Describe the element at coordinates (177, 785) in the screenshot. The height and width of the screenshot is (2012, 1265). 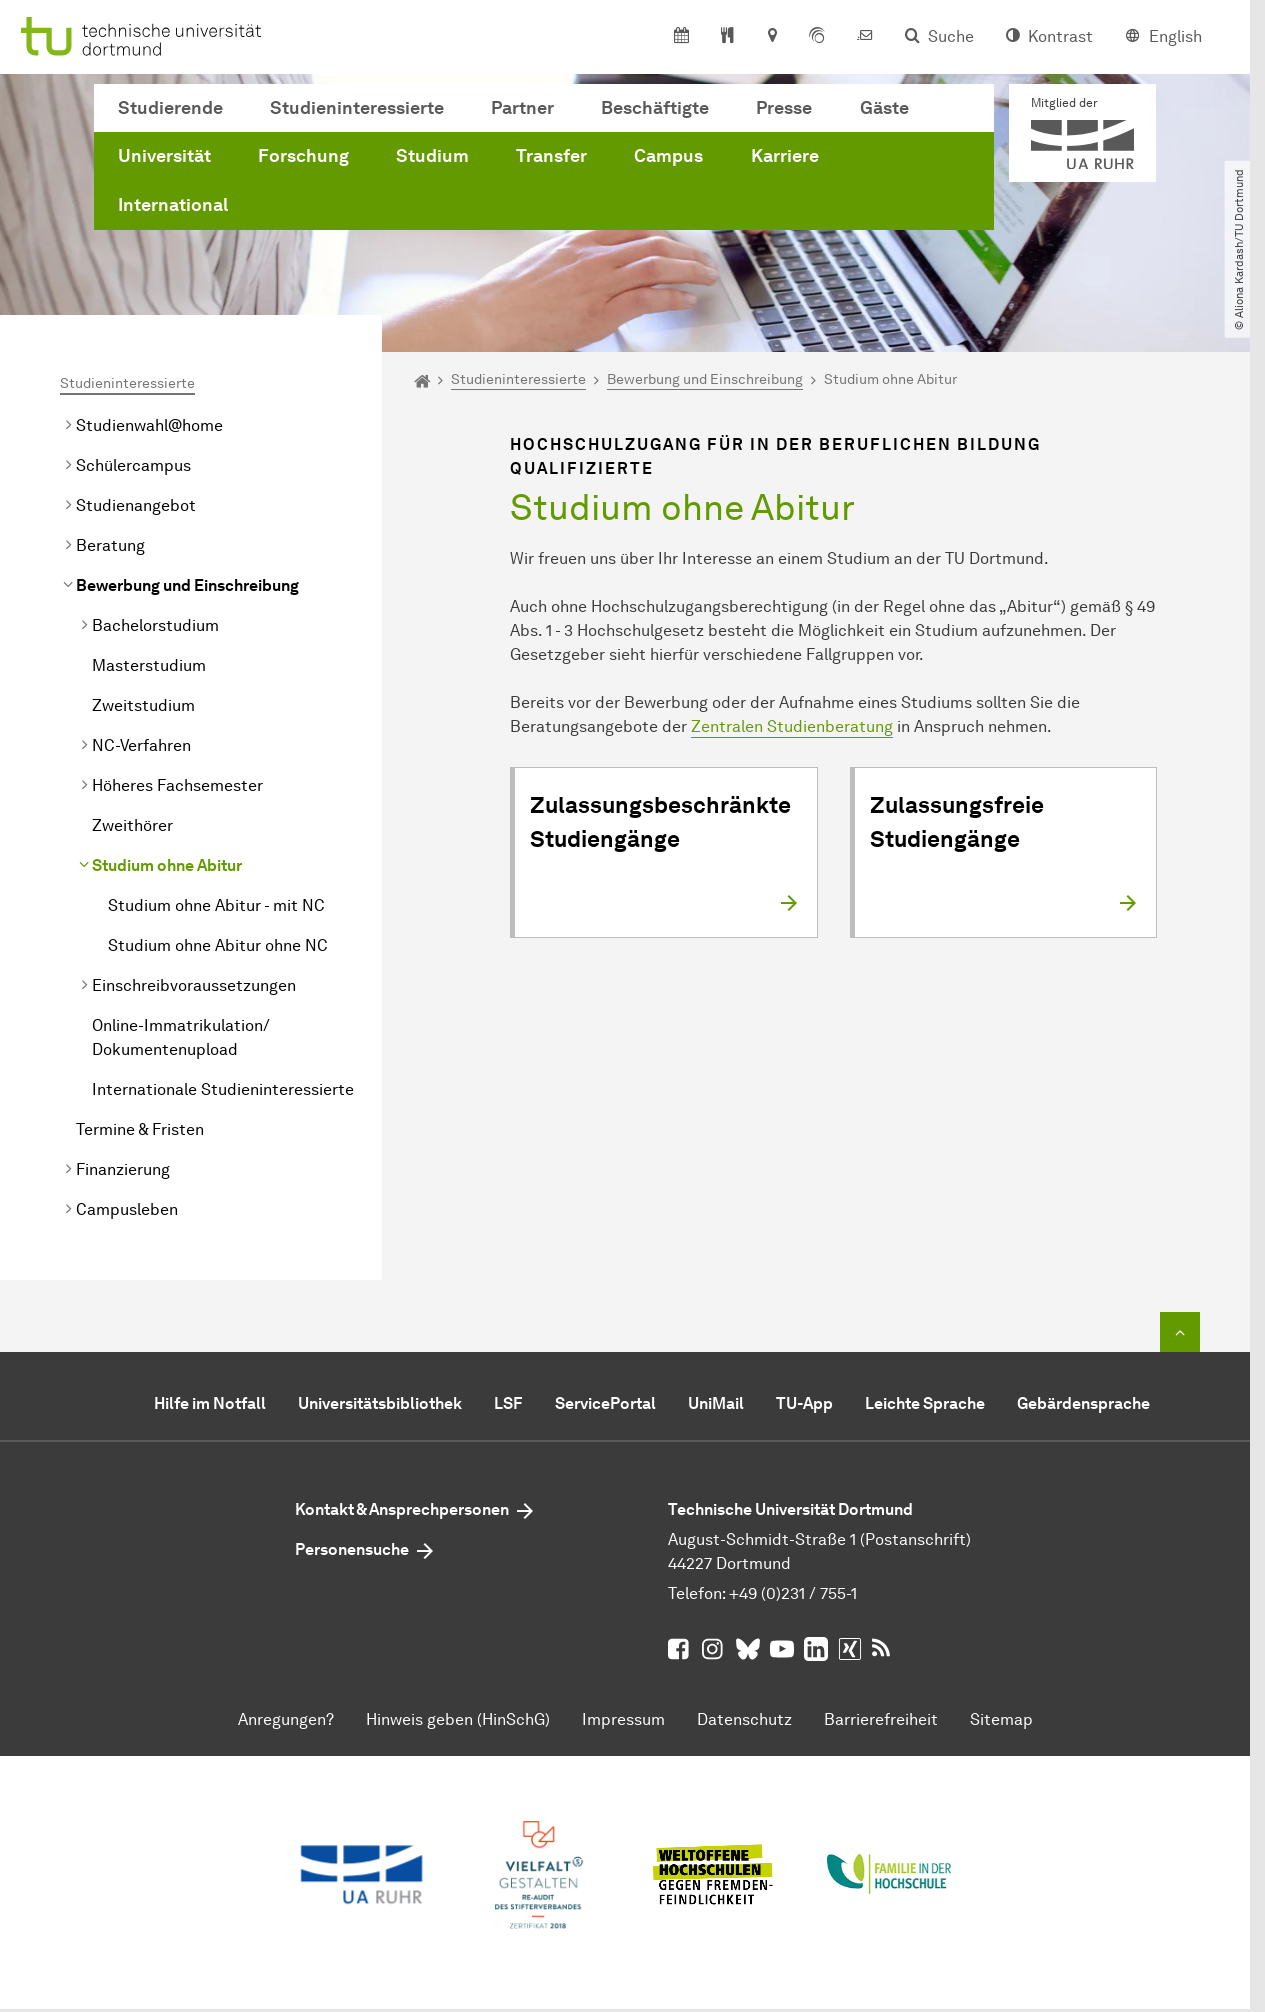
I see `Höheres Fachsemester` at that location.